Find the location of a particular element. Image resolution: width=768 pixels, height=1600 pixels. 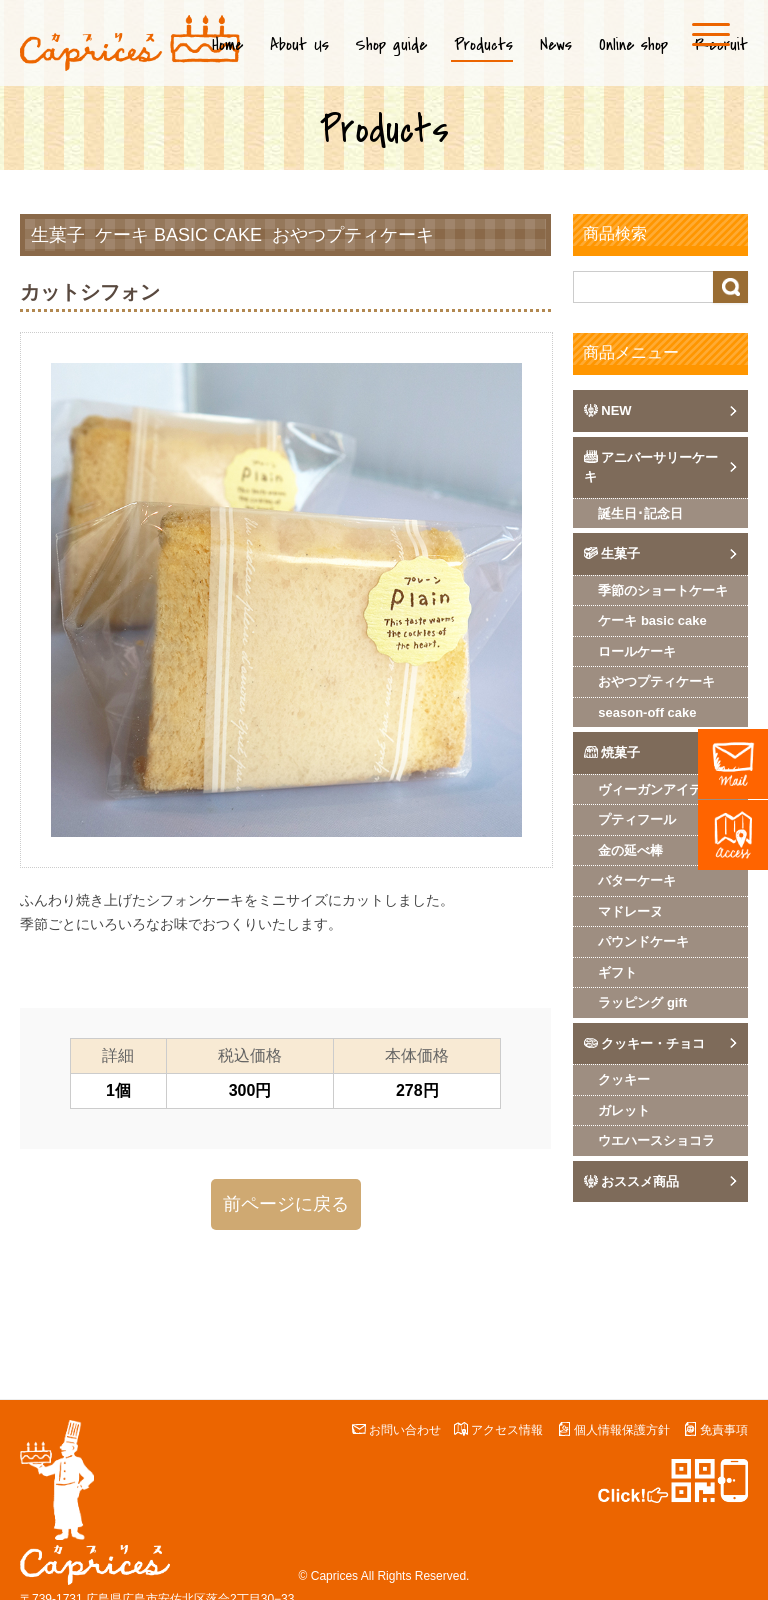

Home is located at coordinates (227, 45).